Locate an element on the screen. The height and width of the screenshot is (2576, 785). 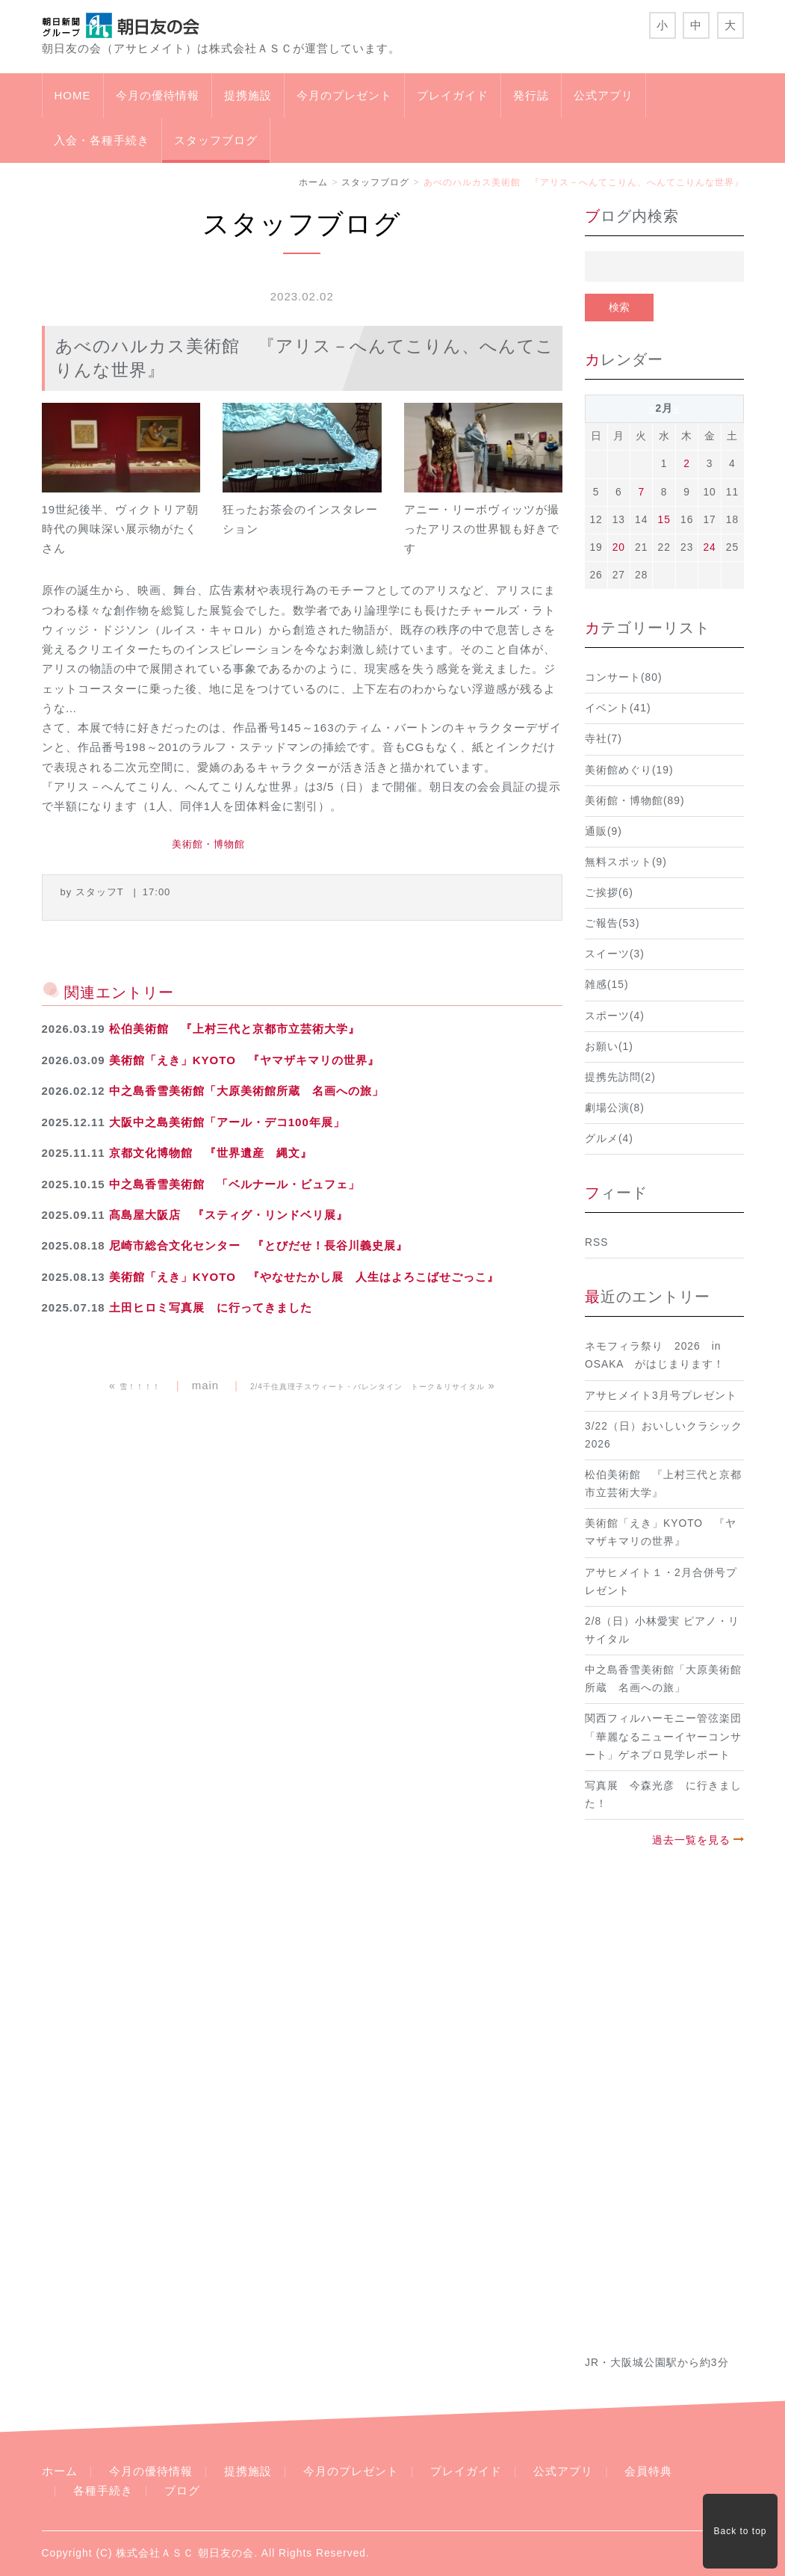
大阪中之島美術館「アール・デコ100年展」 is located at coordinates (227, 1122).